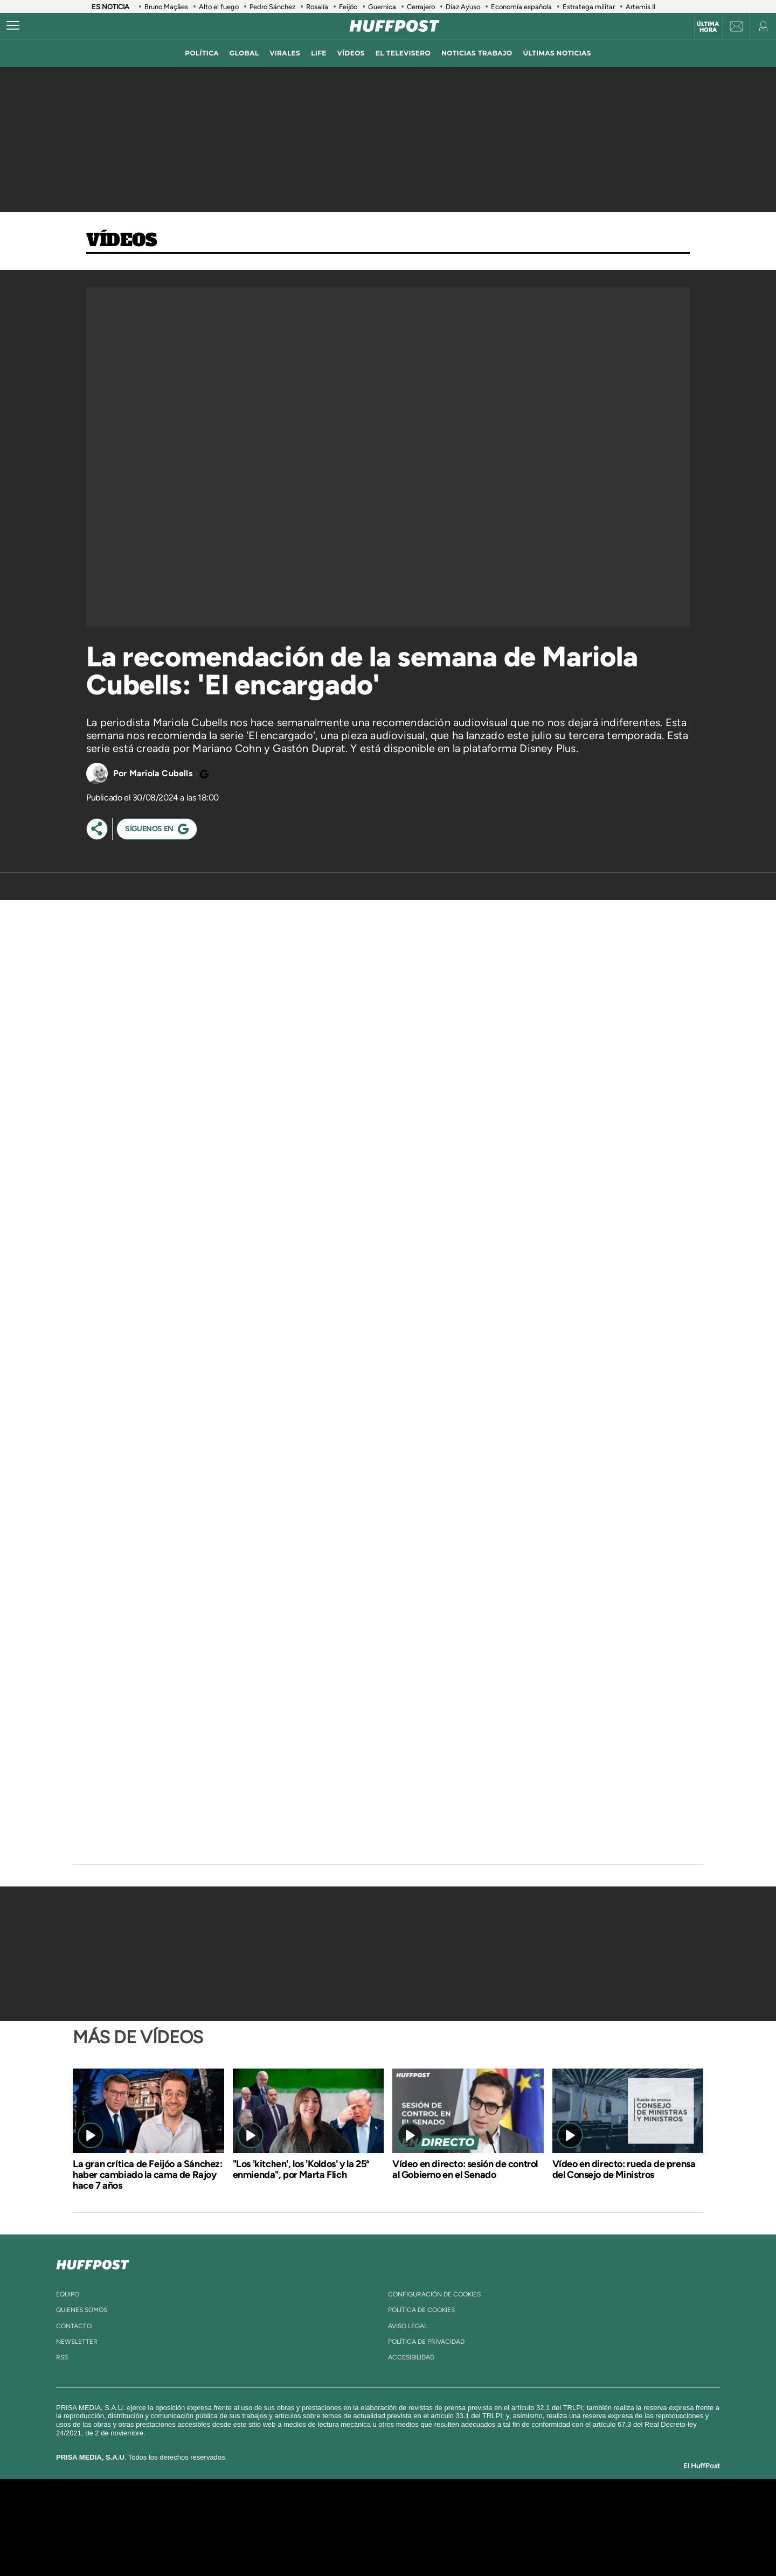  What do you see at coordinates (367, 2511) in the screenshot?
I see `Santillana` at bounding box center [367, 2511].